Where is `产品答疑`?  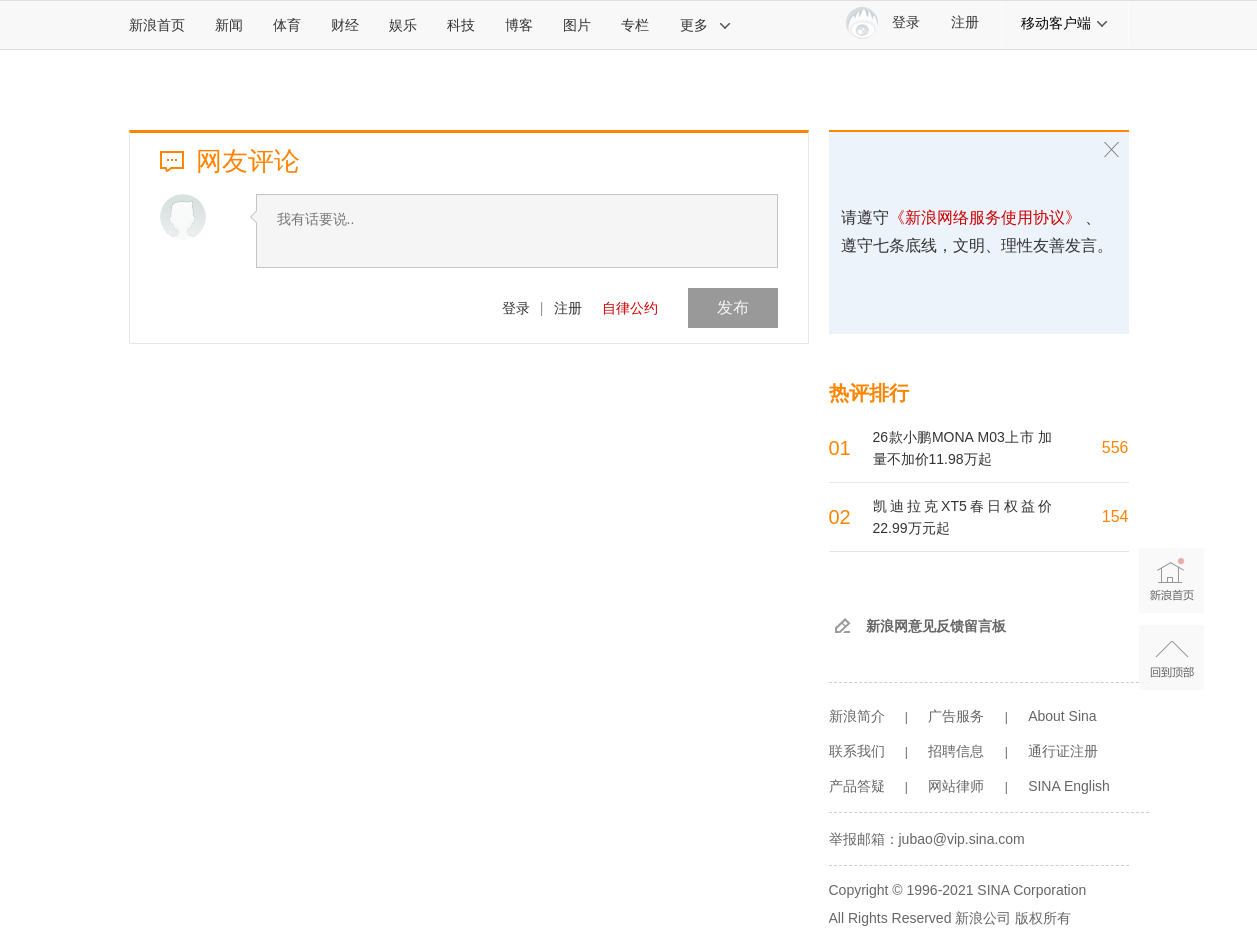 产品答疑 is located at coordinates (857, 786).